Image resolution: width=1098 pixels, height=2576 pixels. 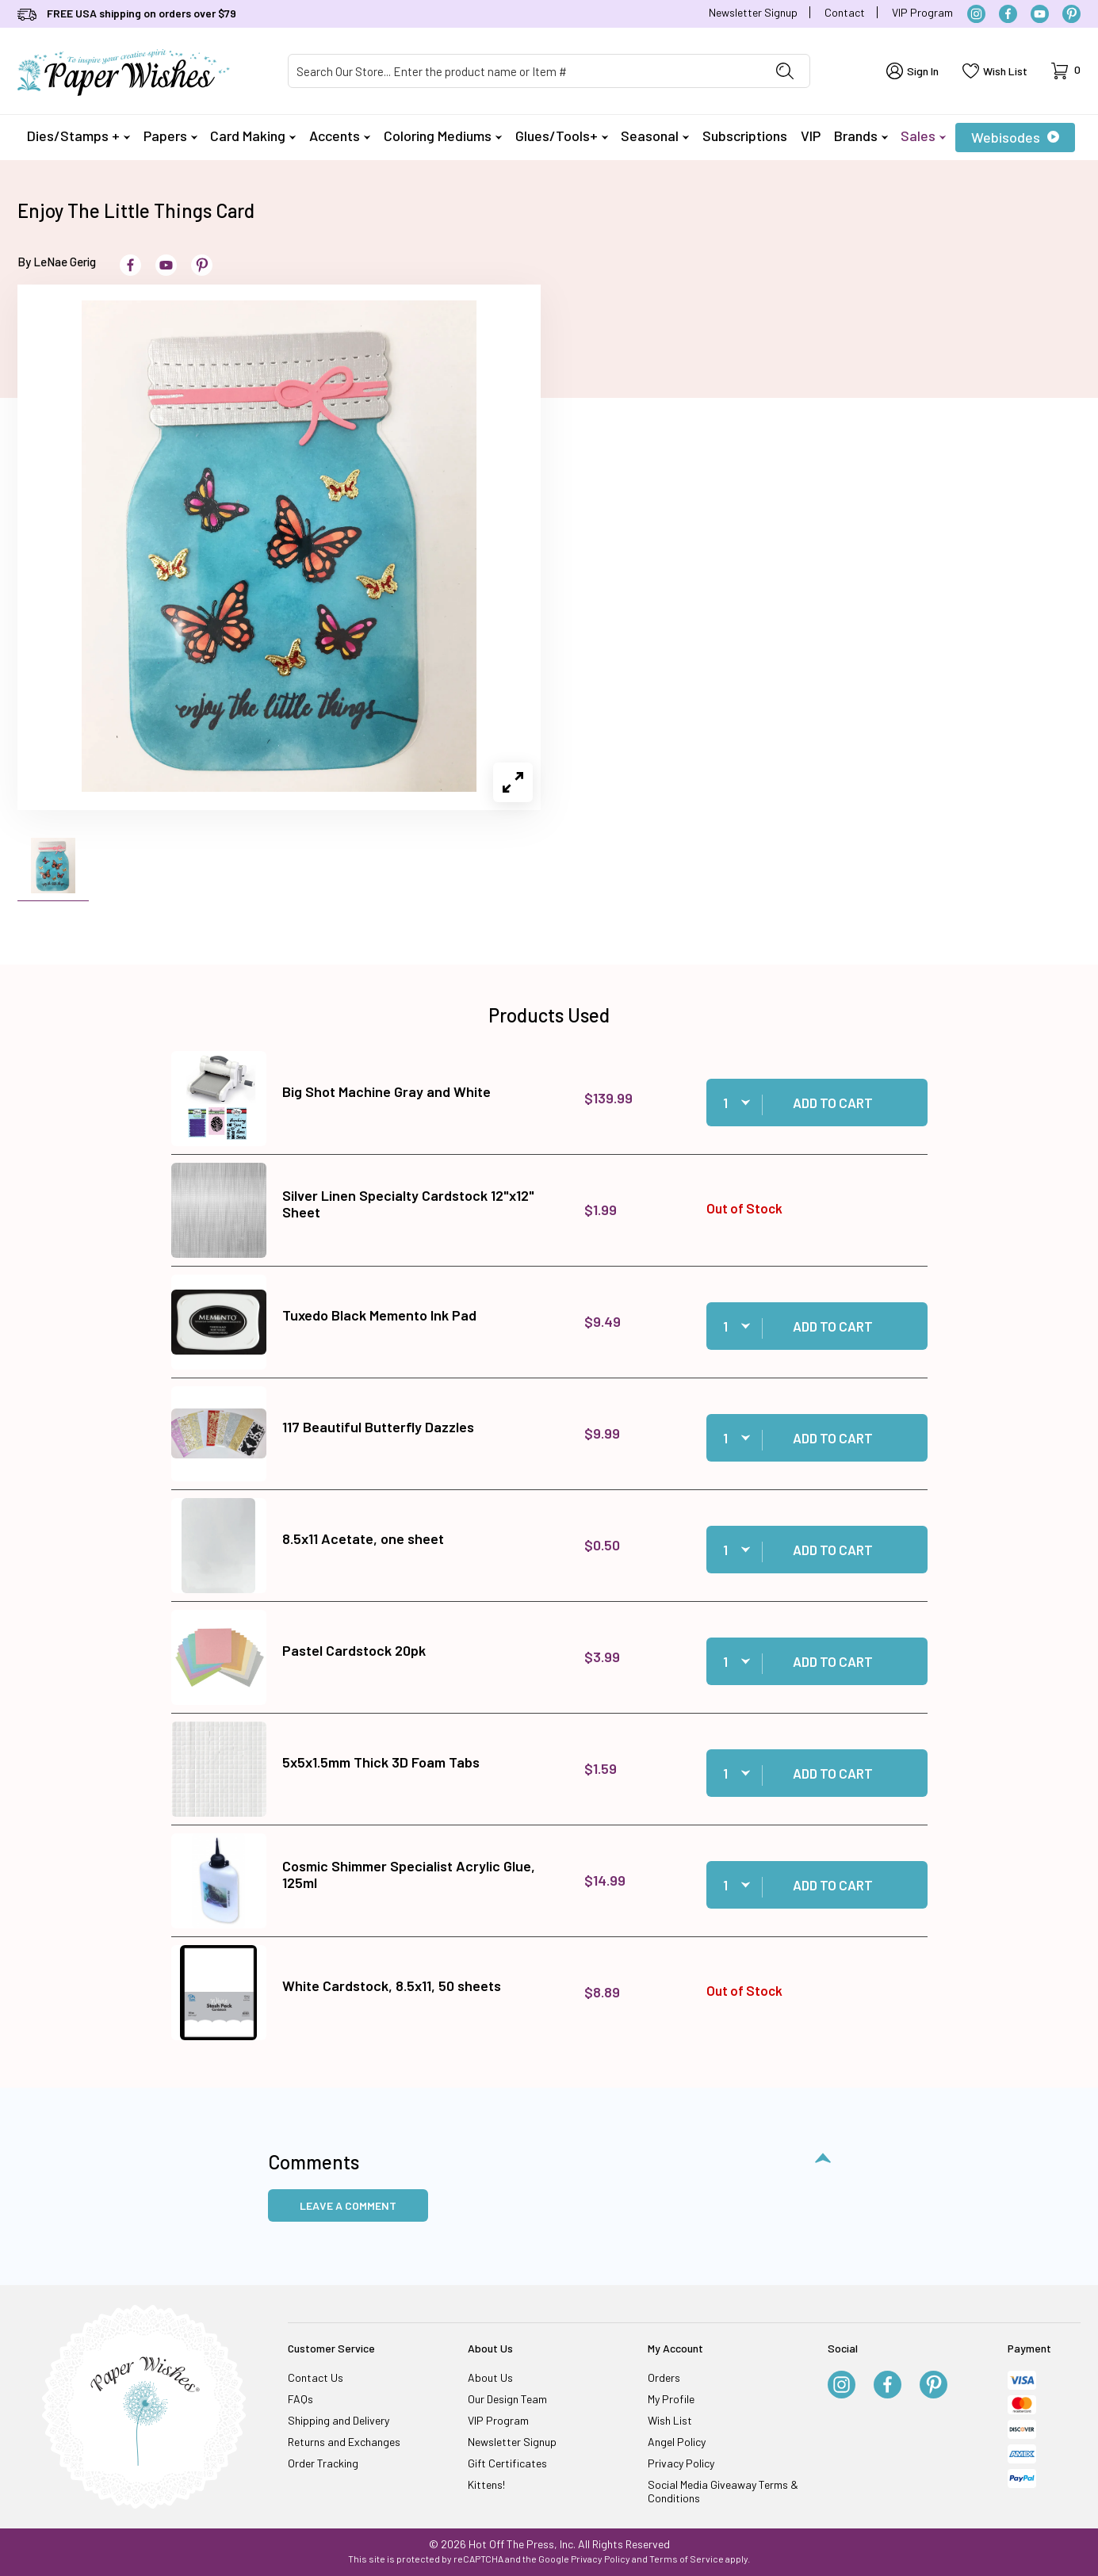 What do you see at coordinates (833, 1102) in the screenshot?
I see `Add to Cart` at bounding box center [833, 1102].